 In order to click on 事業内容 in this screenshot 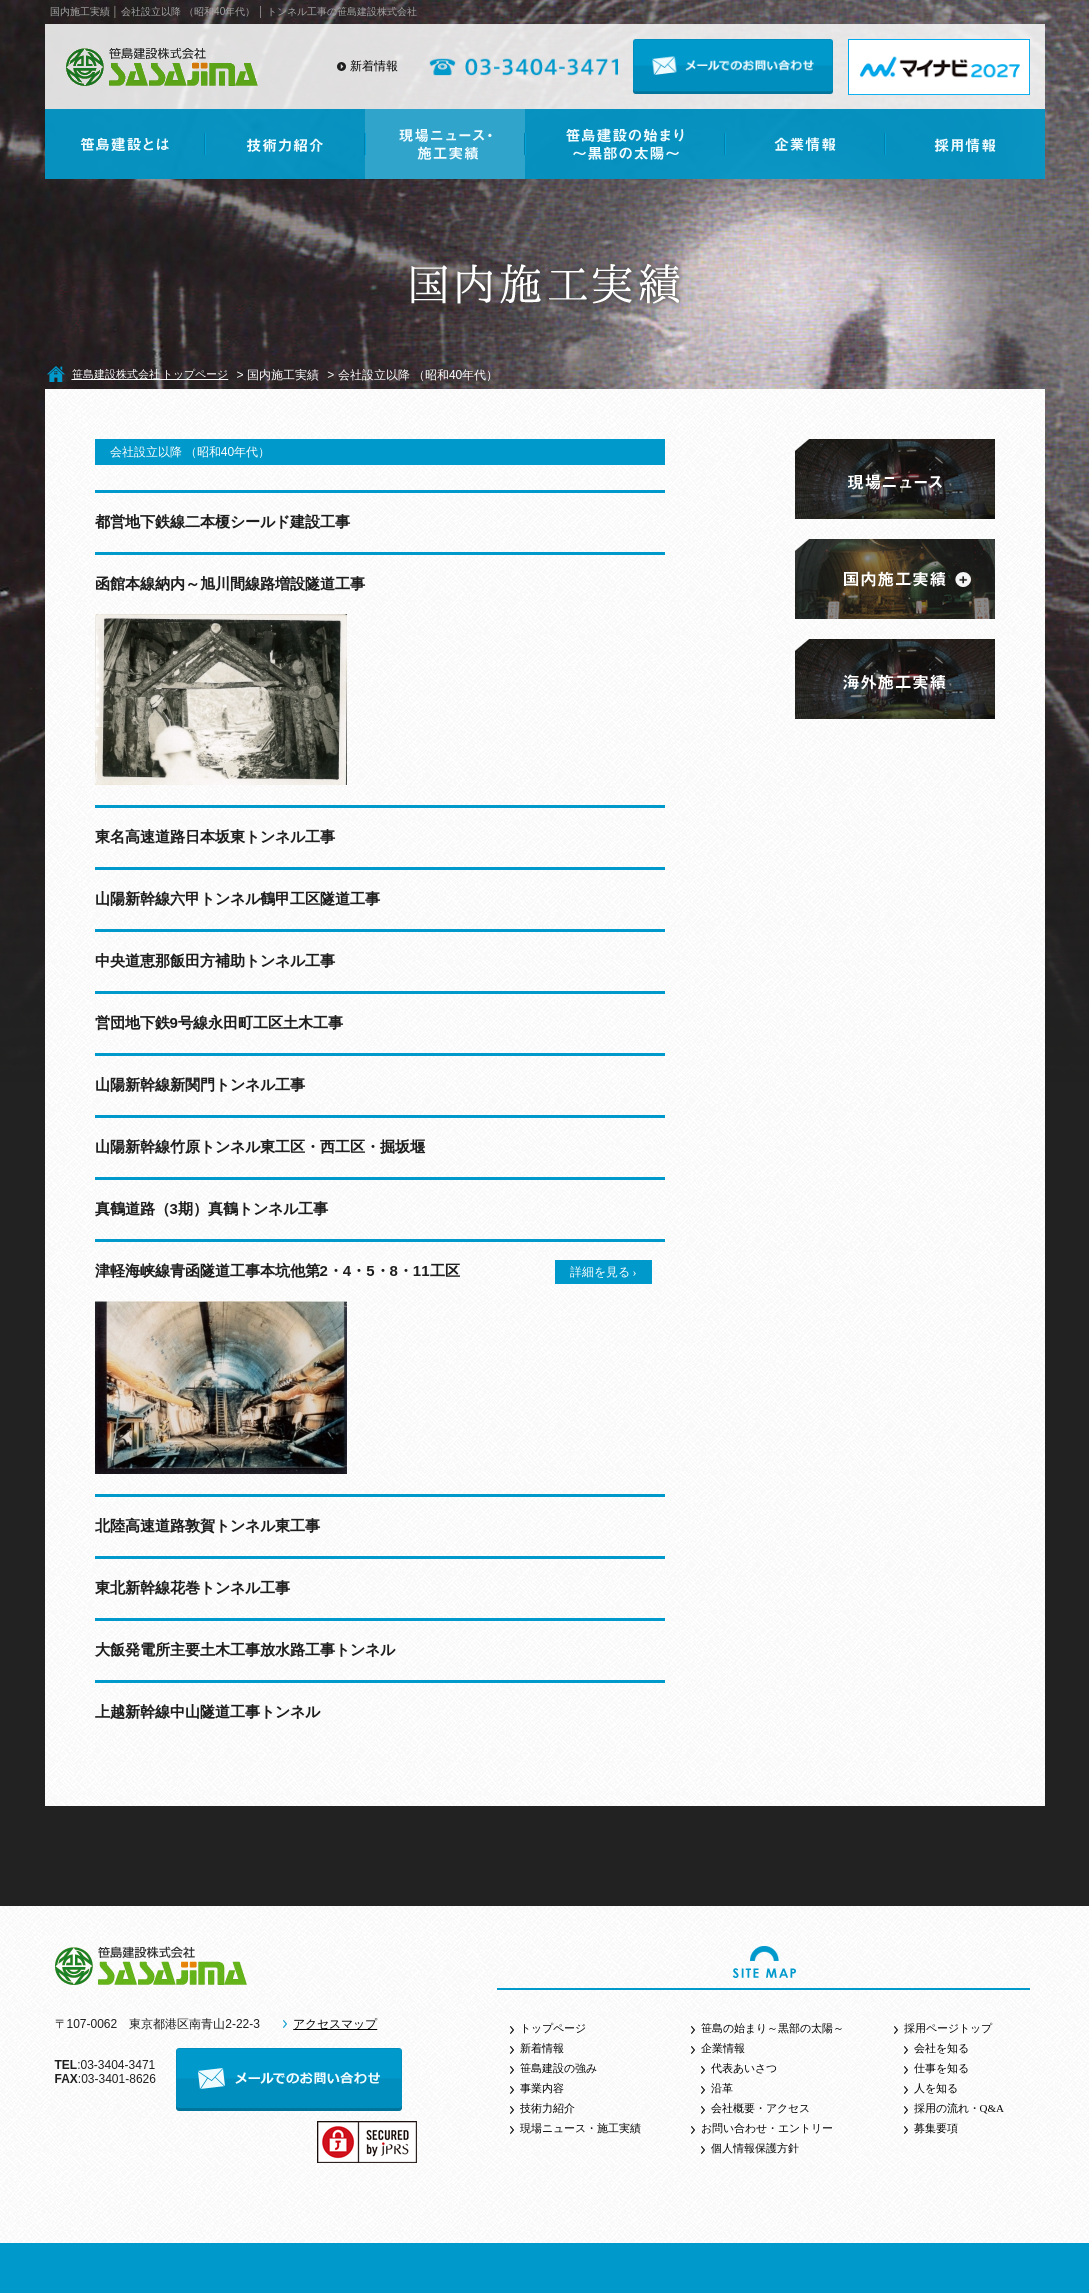, I will do `click(542, 2088)`.